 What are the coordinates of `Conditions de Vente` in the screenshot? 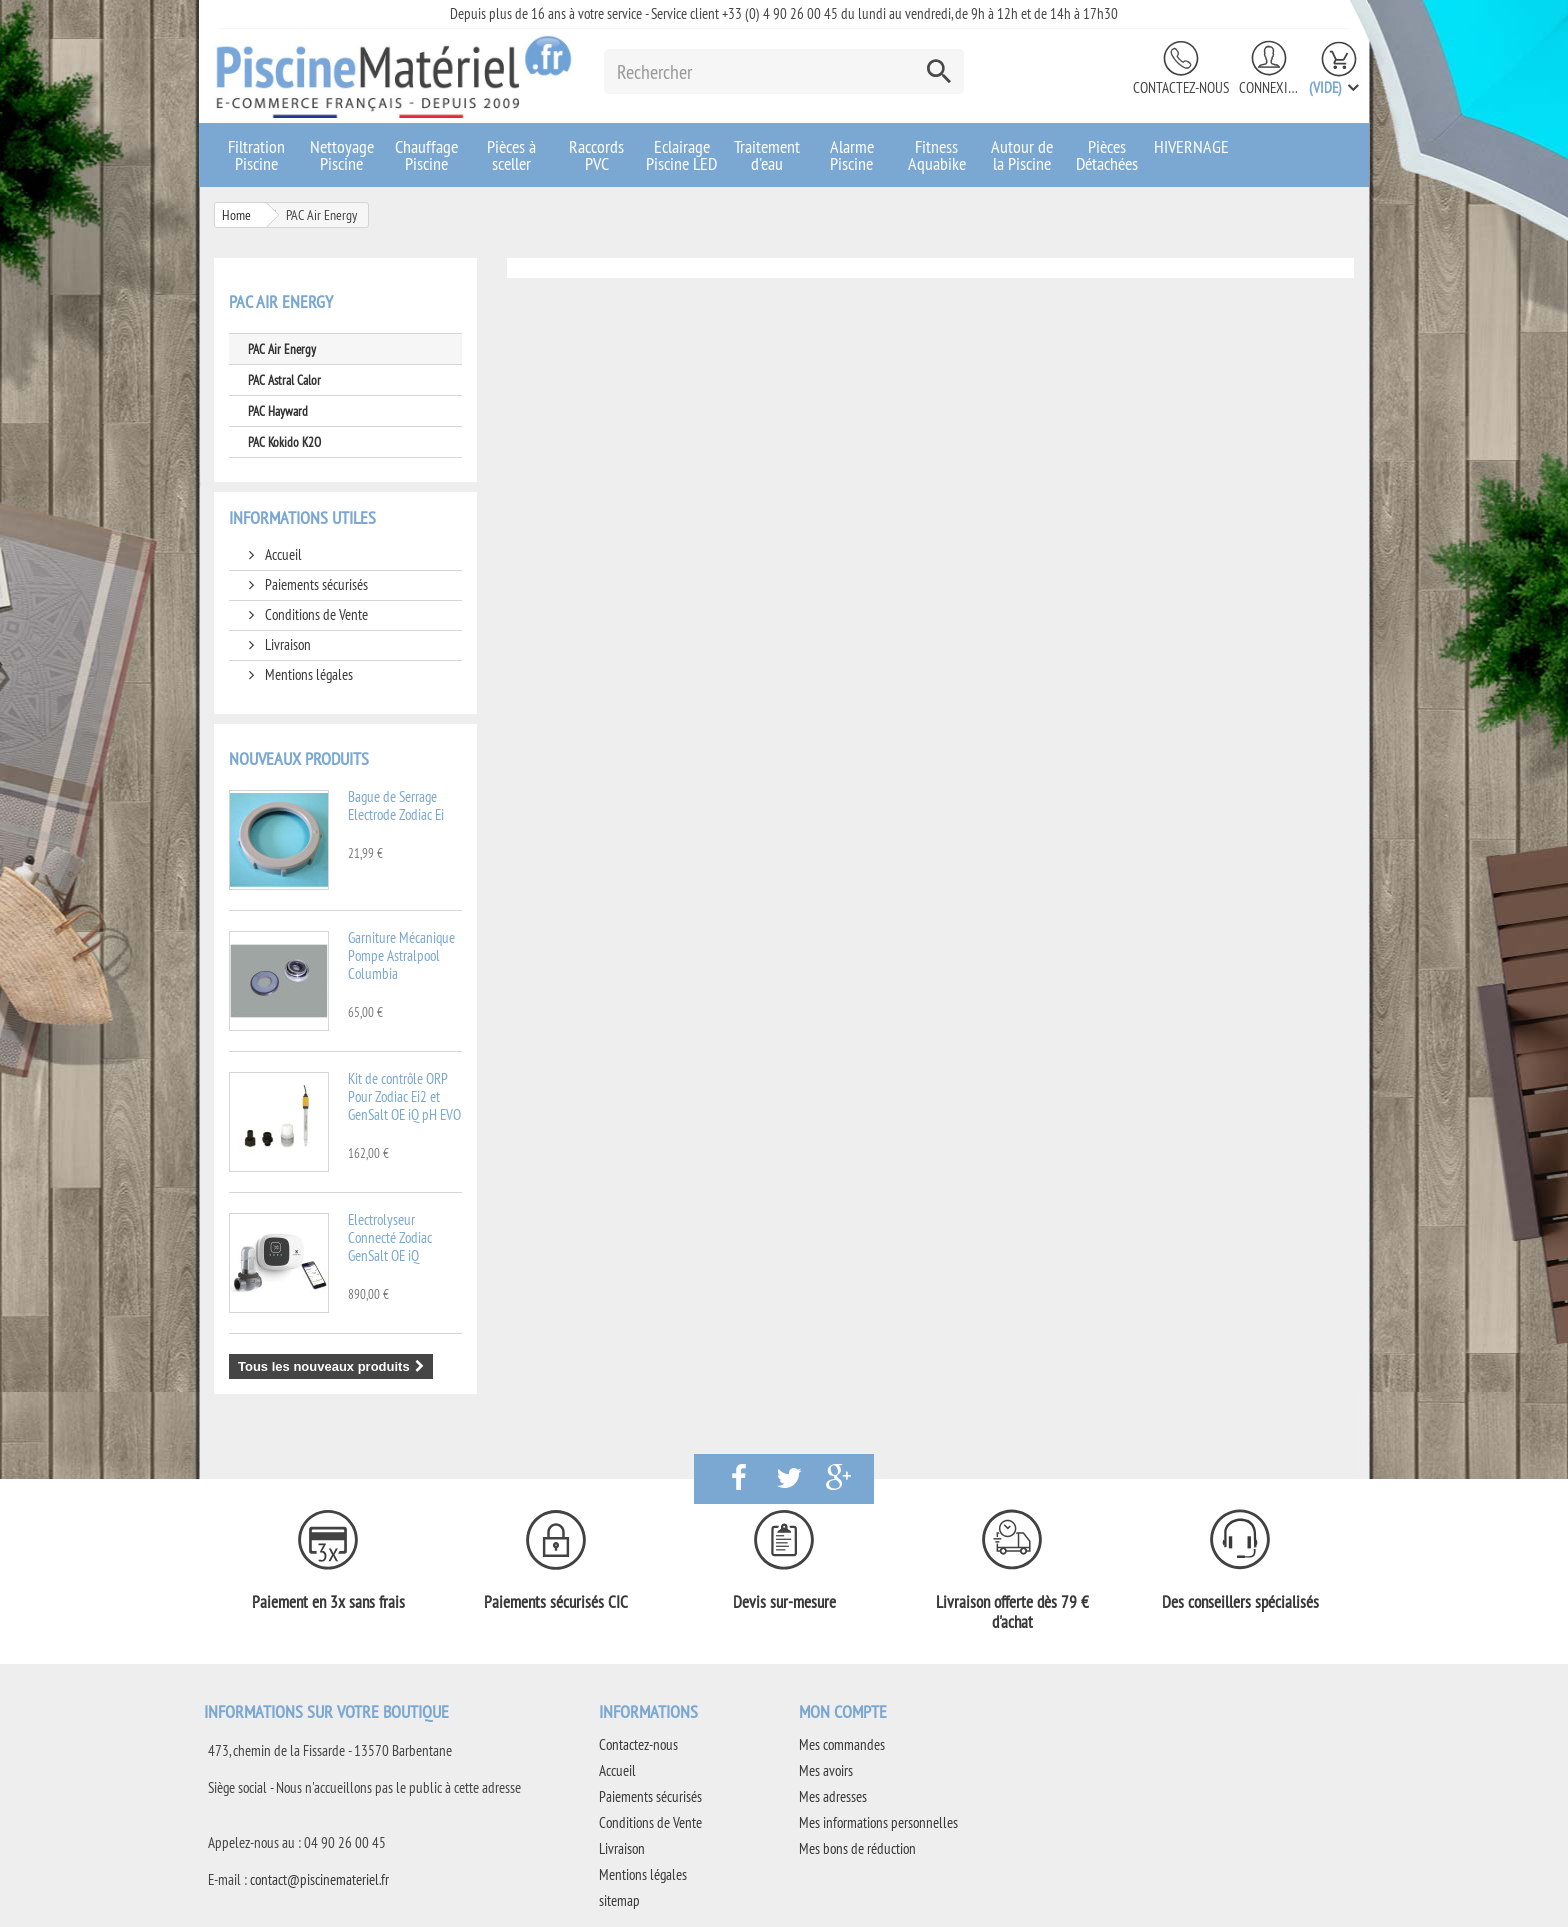 It's located at (315, 614).